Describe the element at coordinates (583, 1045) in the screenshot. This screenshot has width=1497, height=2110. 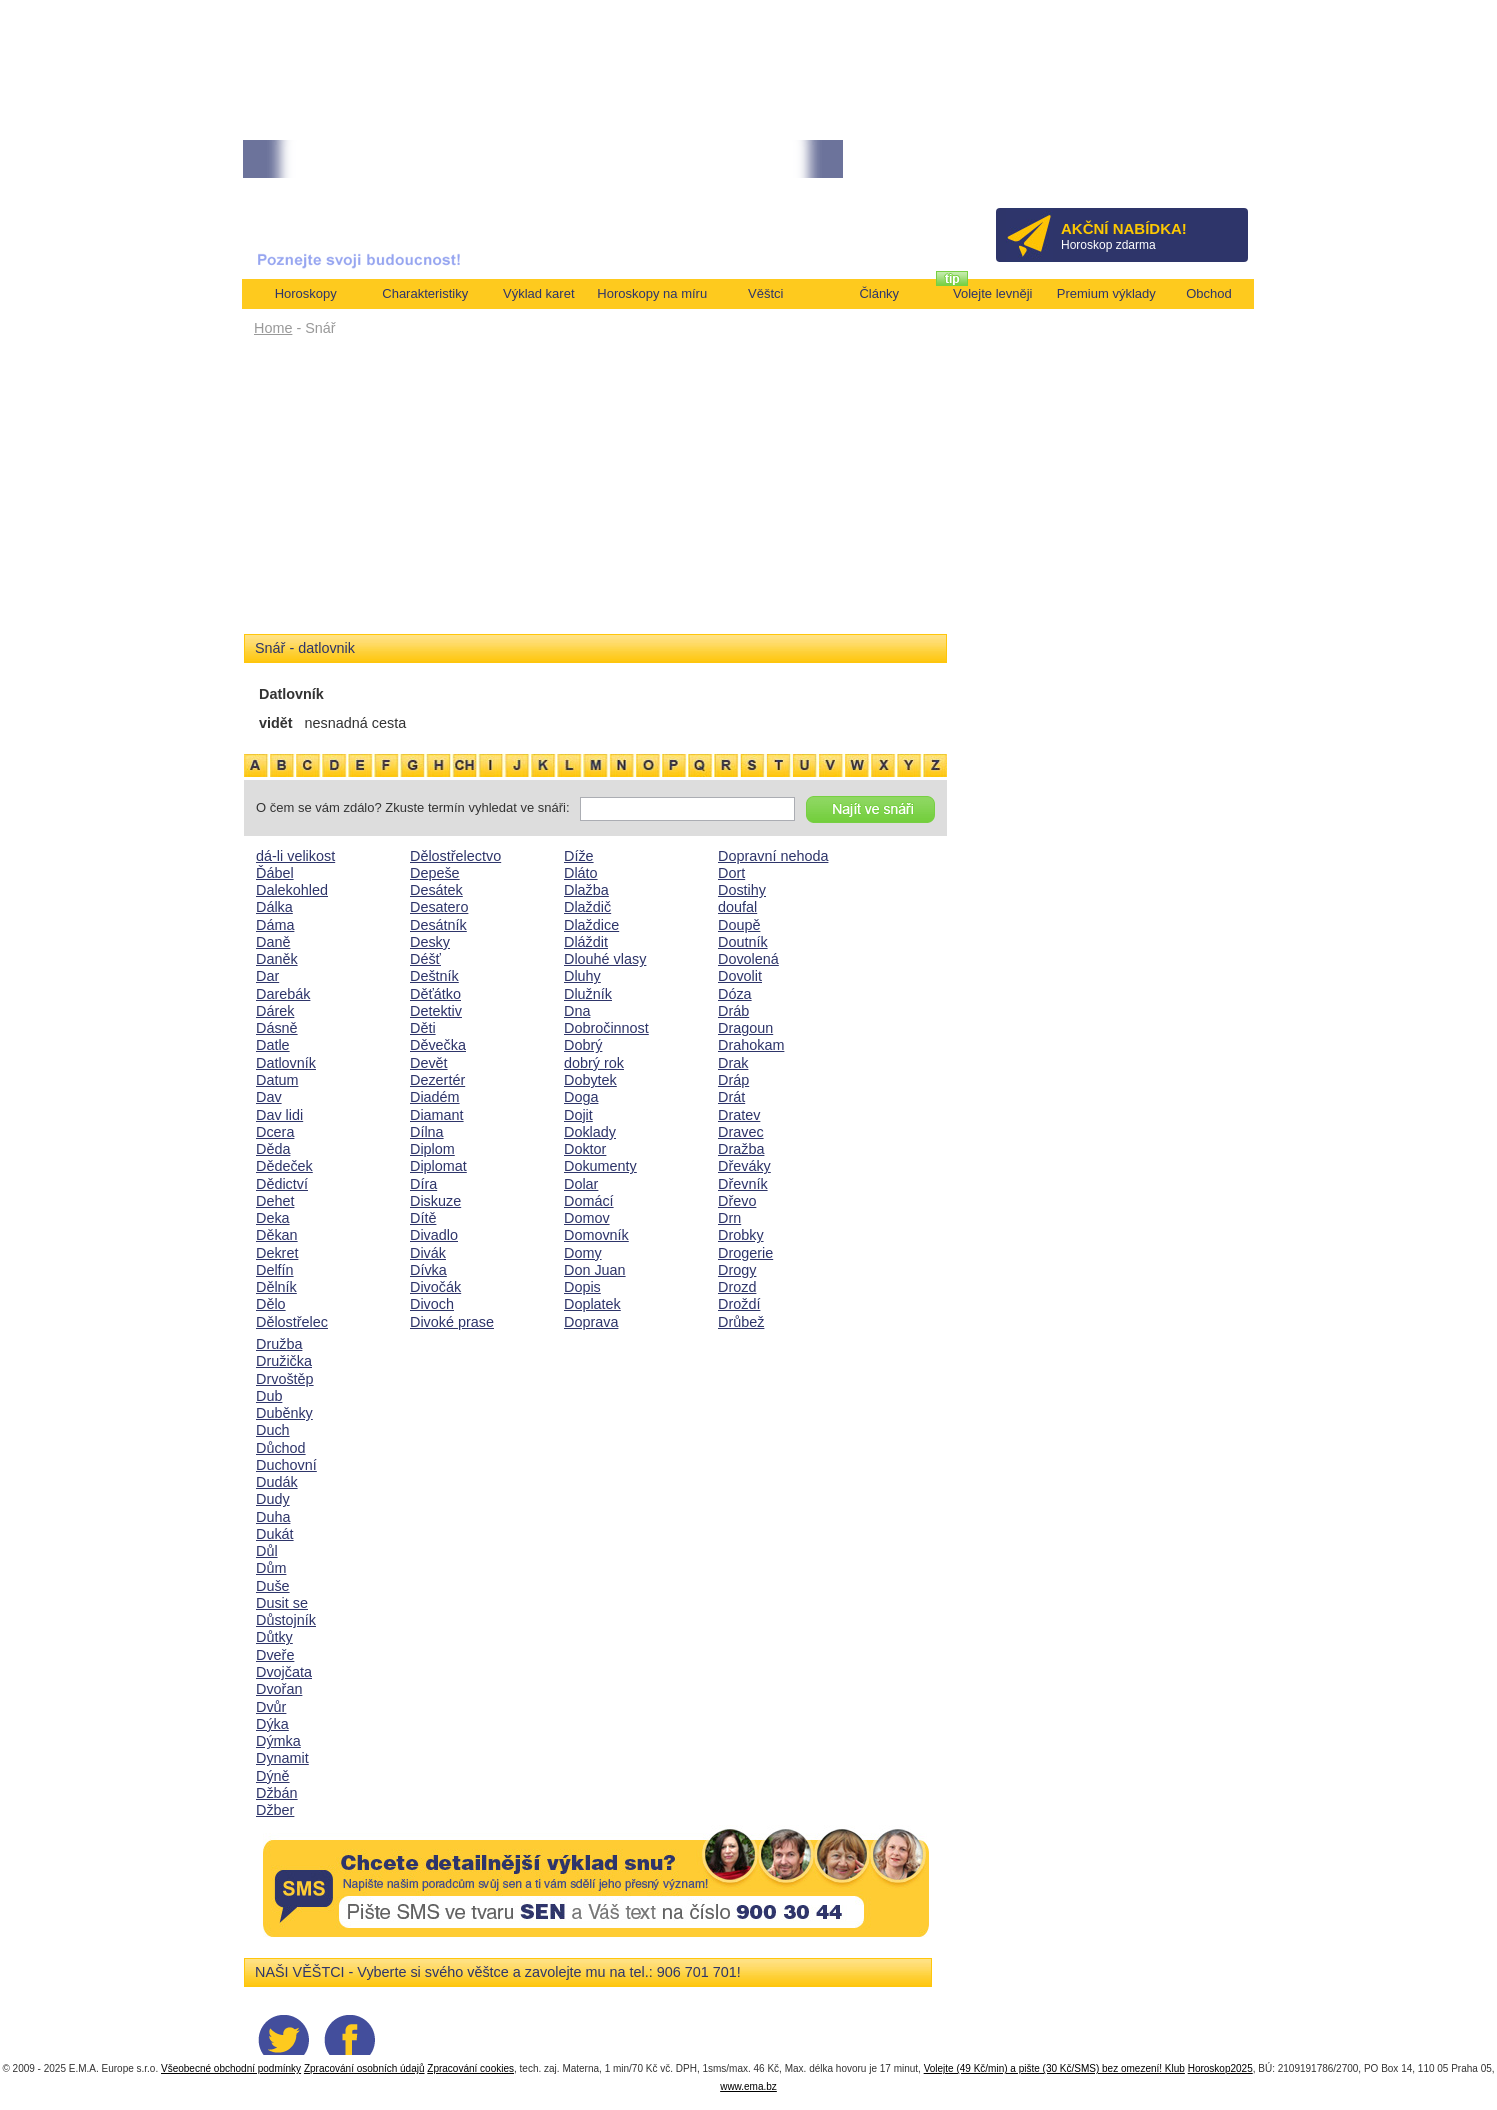
I see `Dobrý` at that location.